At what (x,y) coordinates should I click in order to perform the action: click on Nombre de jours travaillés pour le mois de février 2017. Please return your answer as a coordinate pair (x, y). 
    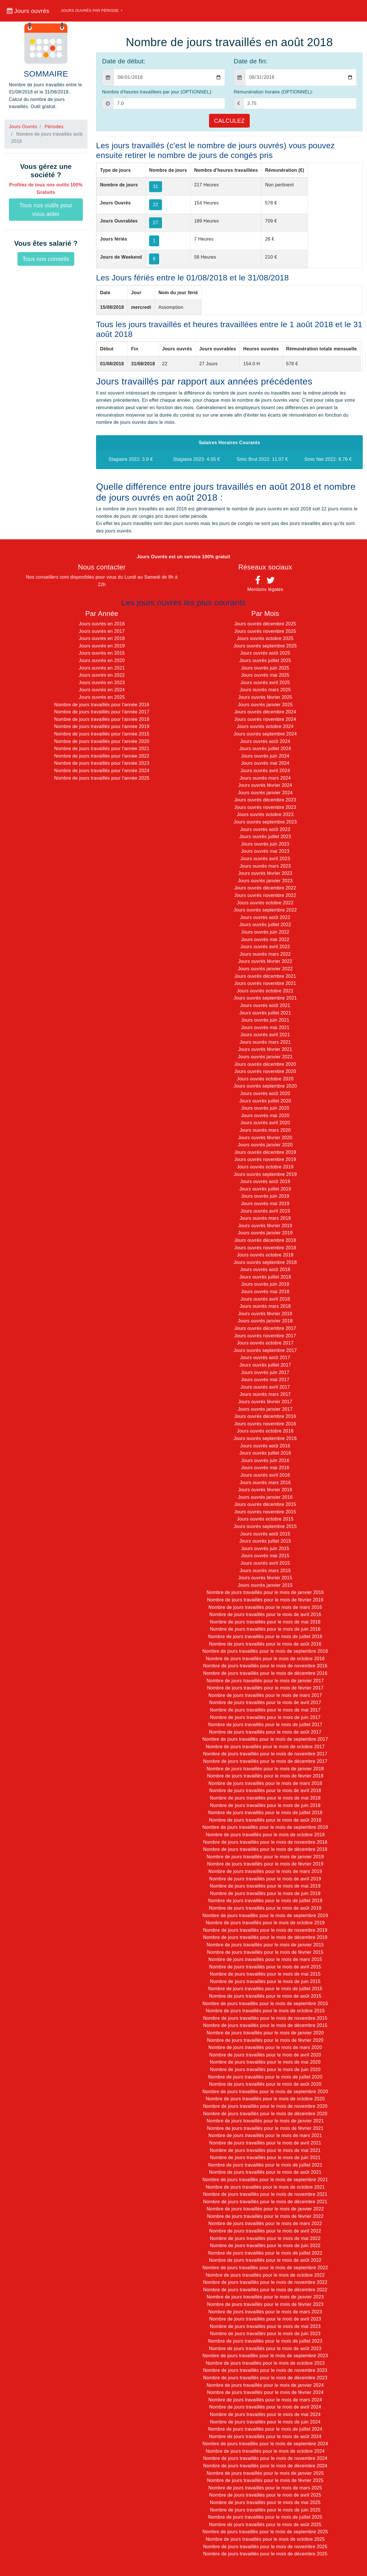
    Looking at the image, I should click on (265, 1687).